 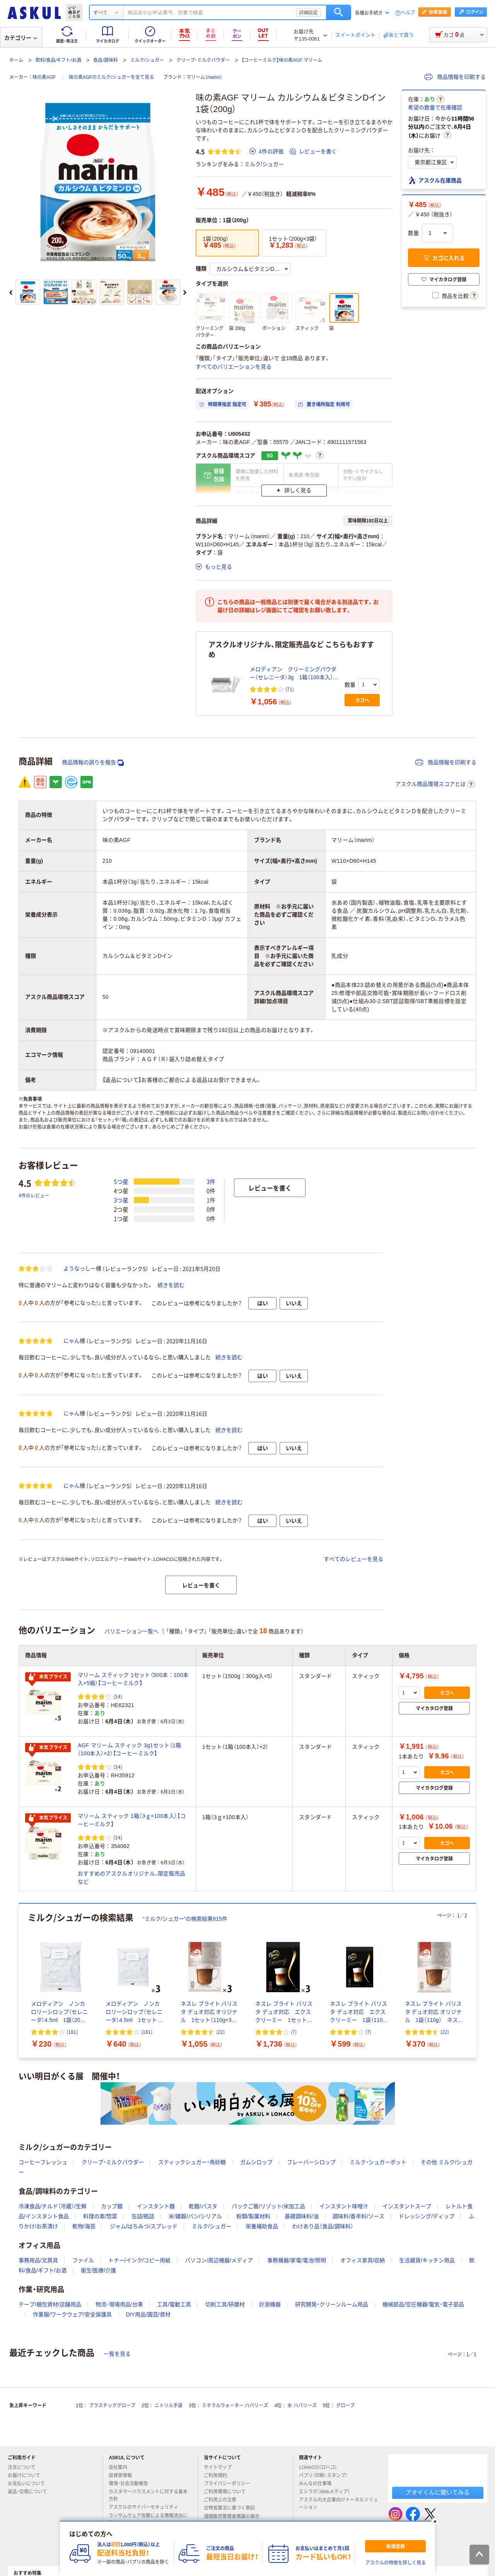 I want to click on LOHACO（ロハコ）, so click(x=321, y=2467).